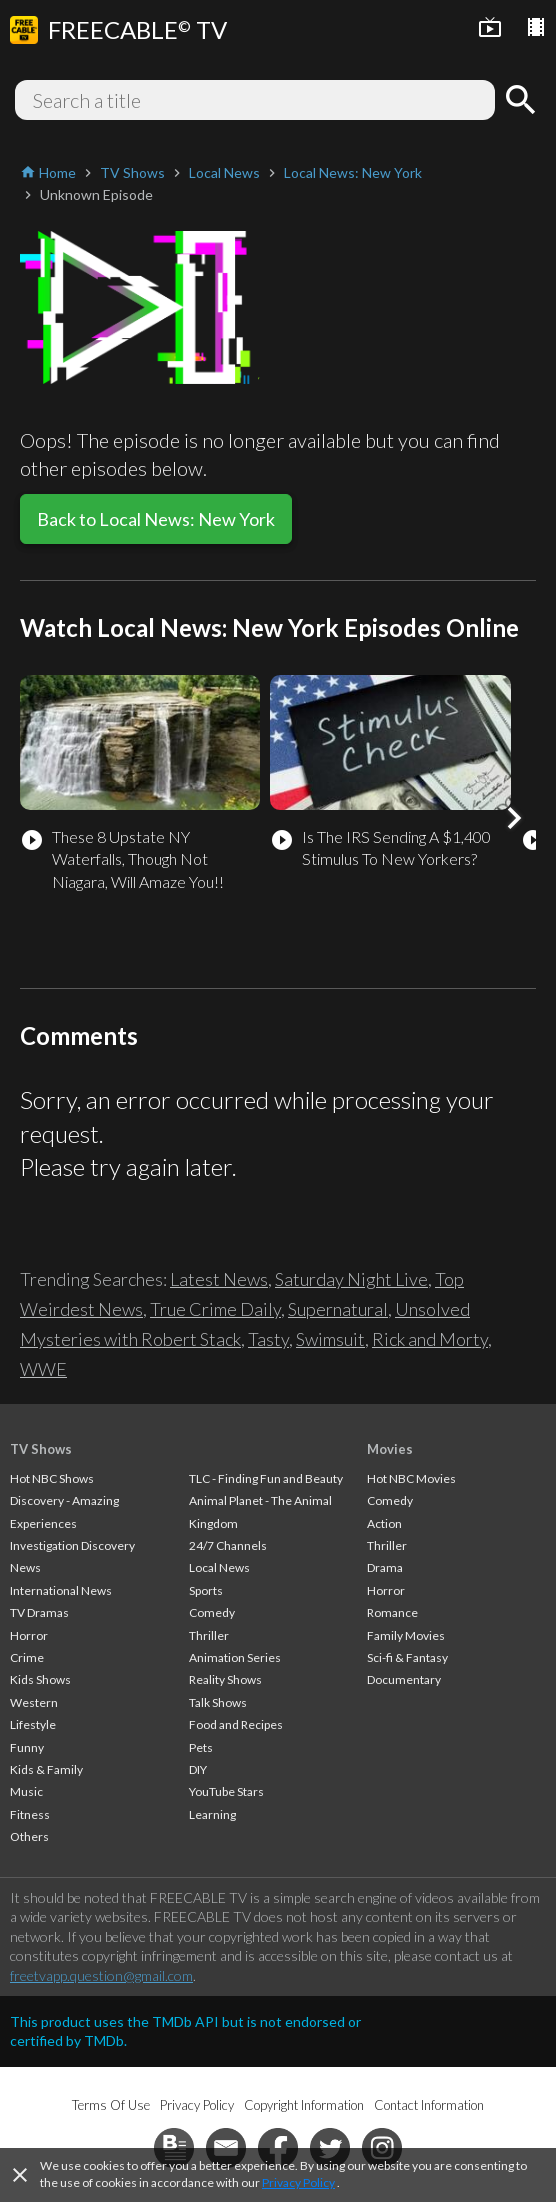  What do you see at coordinates (226, 1791) in the screenshot?
I see `YouTube Stars` at bounding box center [226, 1791].